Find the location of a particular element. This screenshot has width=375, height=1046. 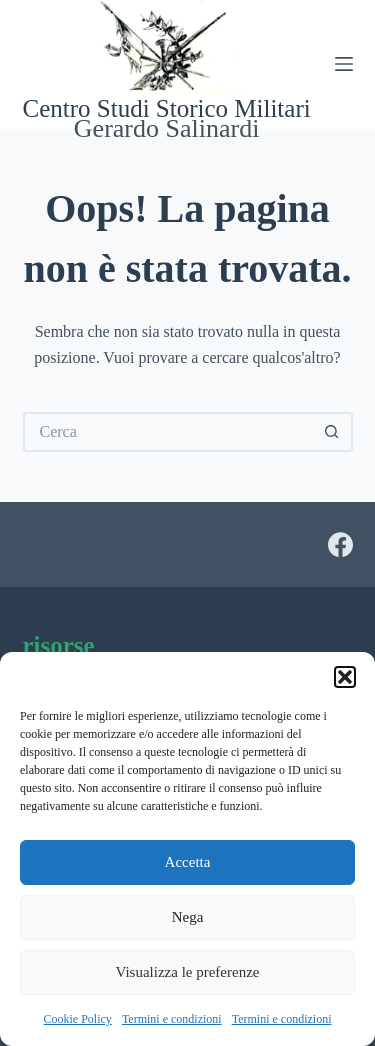

[Cerca per...] is located at coordinates (168, 432).